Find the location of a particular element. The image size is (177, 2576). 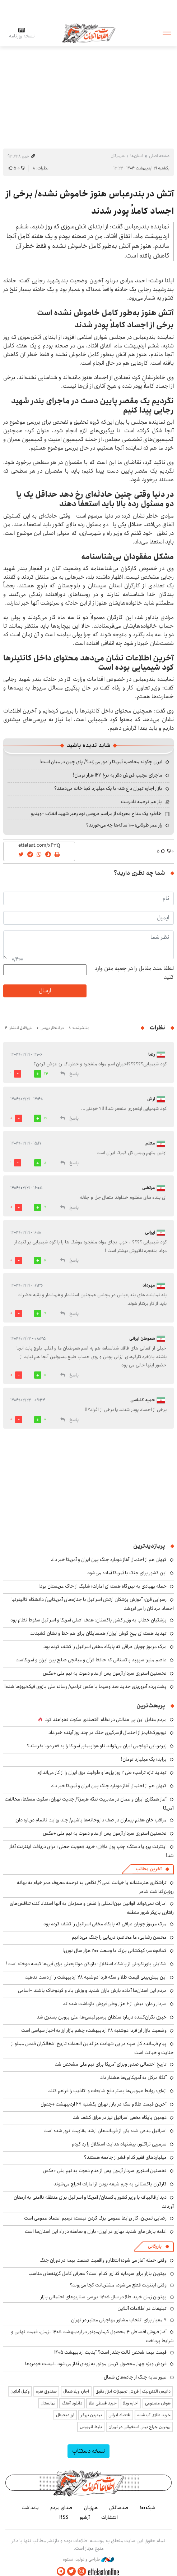

دانلود آهنگ is located at coordinates (72, 2403).